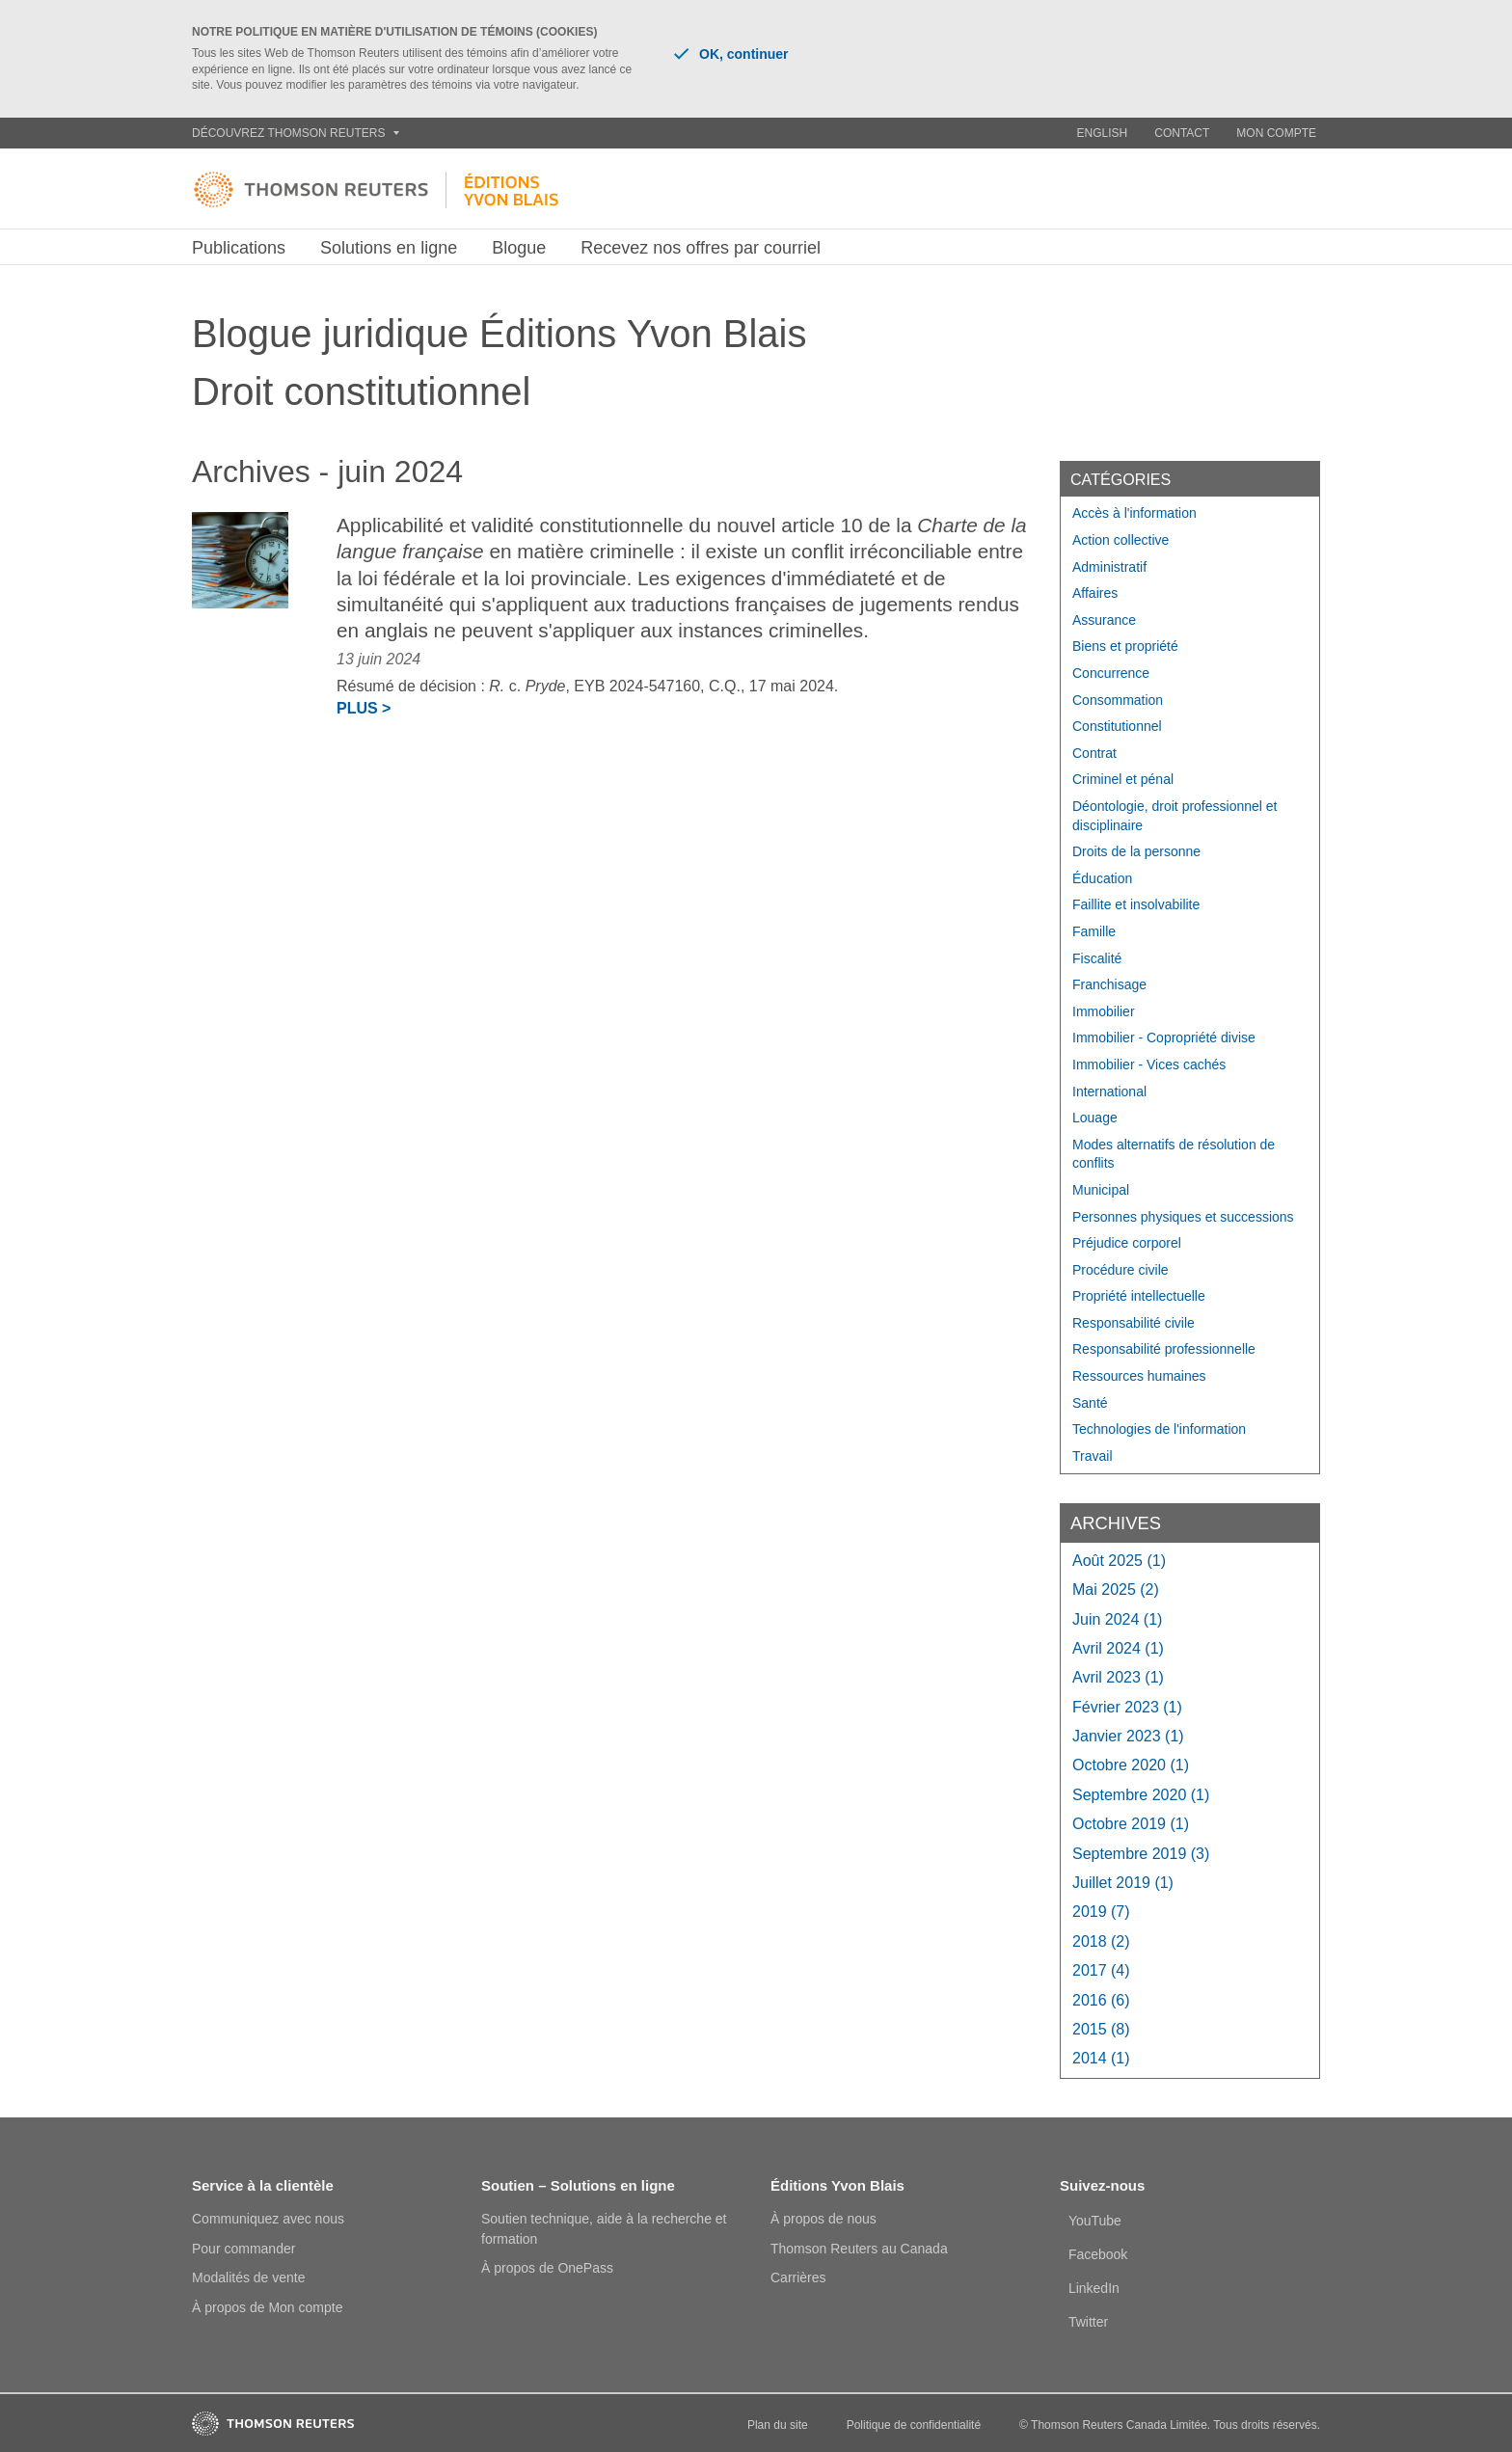 Image resolution: width=1512 pixels, height=2452 pixels. What do you see at coordinates (295, 133) in the screenshot?
I see `Découvrez Thomson Reuters [button]` at bounding box center [295, 133].